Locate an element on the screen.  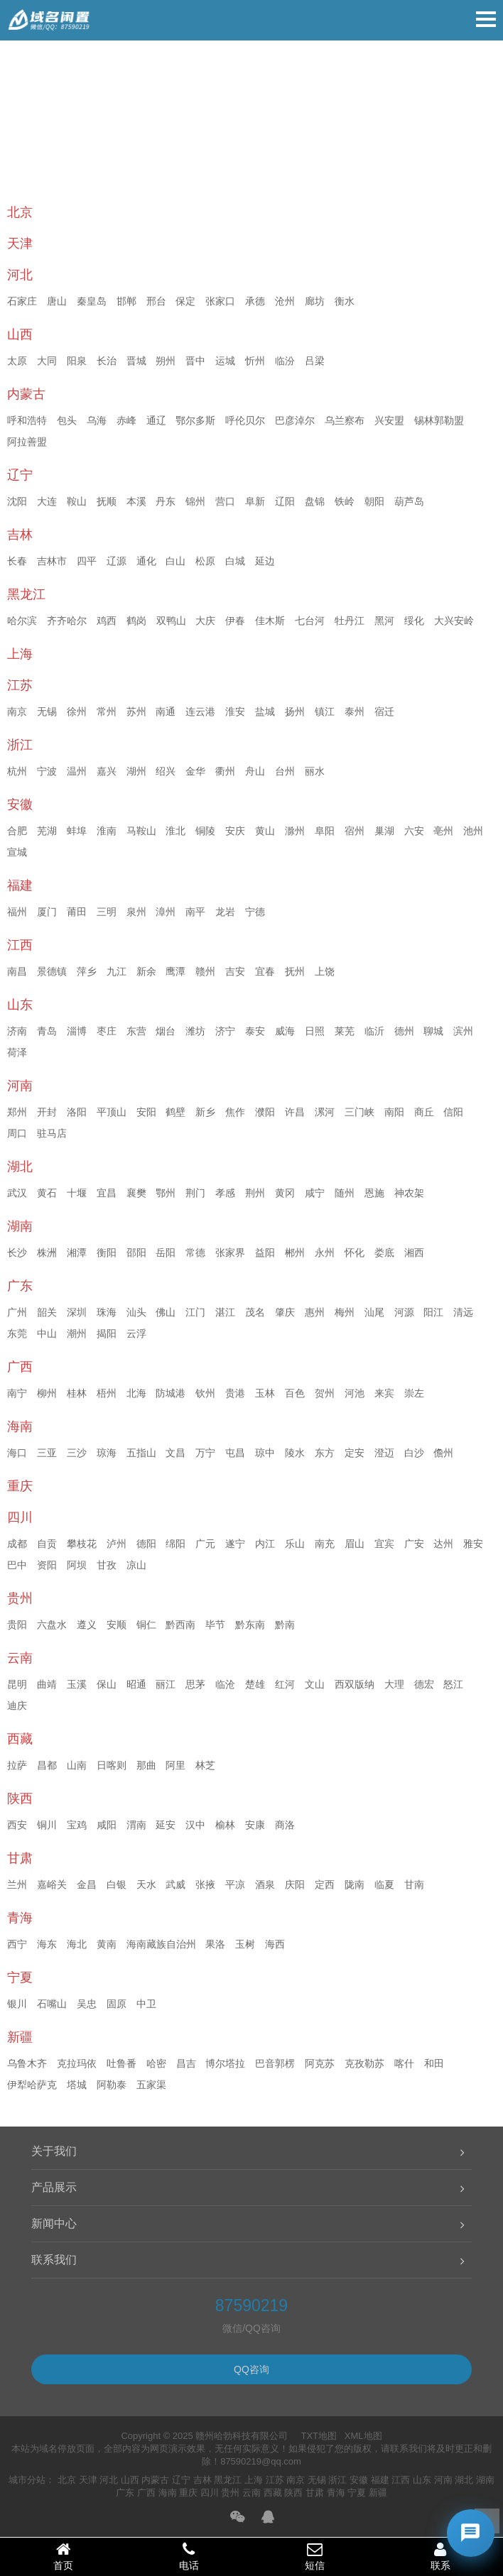
昌吉 is located at coordinates (186, 2063).